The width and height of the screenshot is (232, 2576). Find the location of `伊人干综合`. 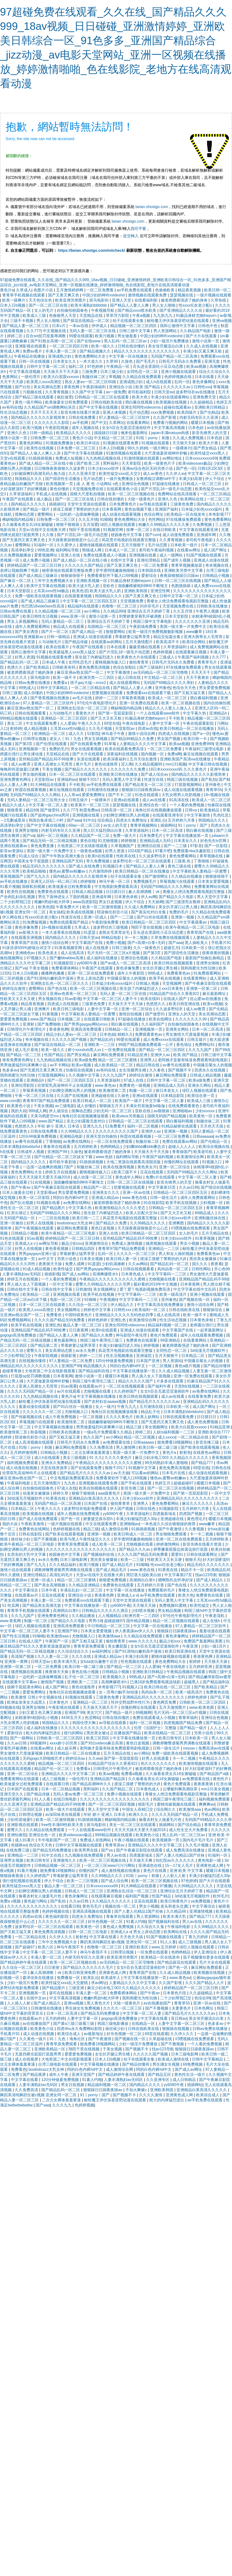

伊人干综合 is located at coordinates (215, 479).